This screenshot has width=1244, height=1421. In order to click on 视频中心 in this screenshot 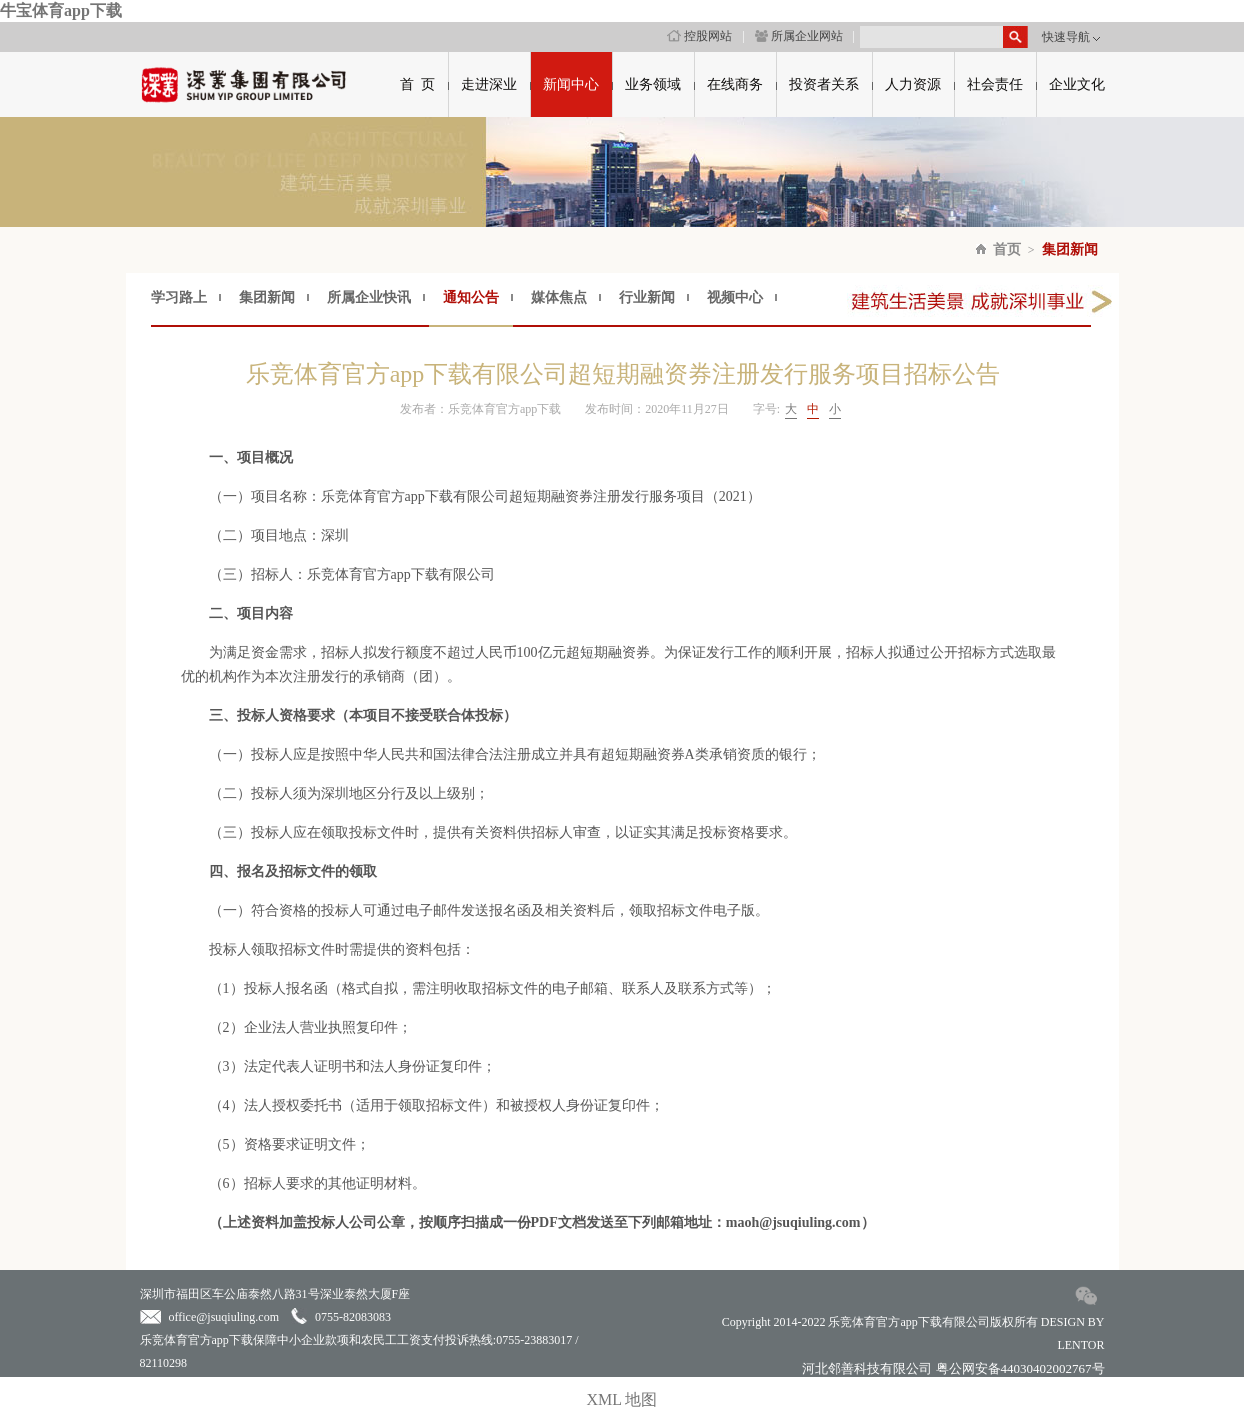, I will do `click(735, 297)`.